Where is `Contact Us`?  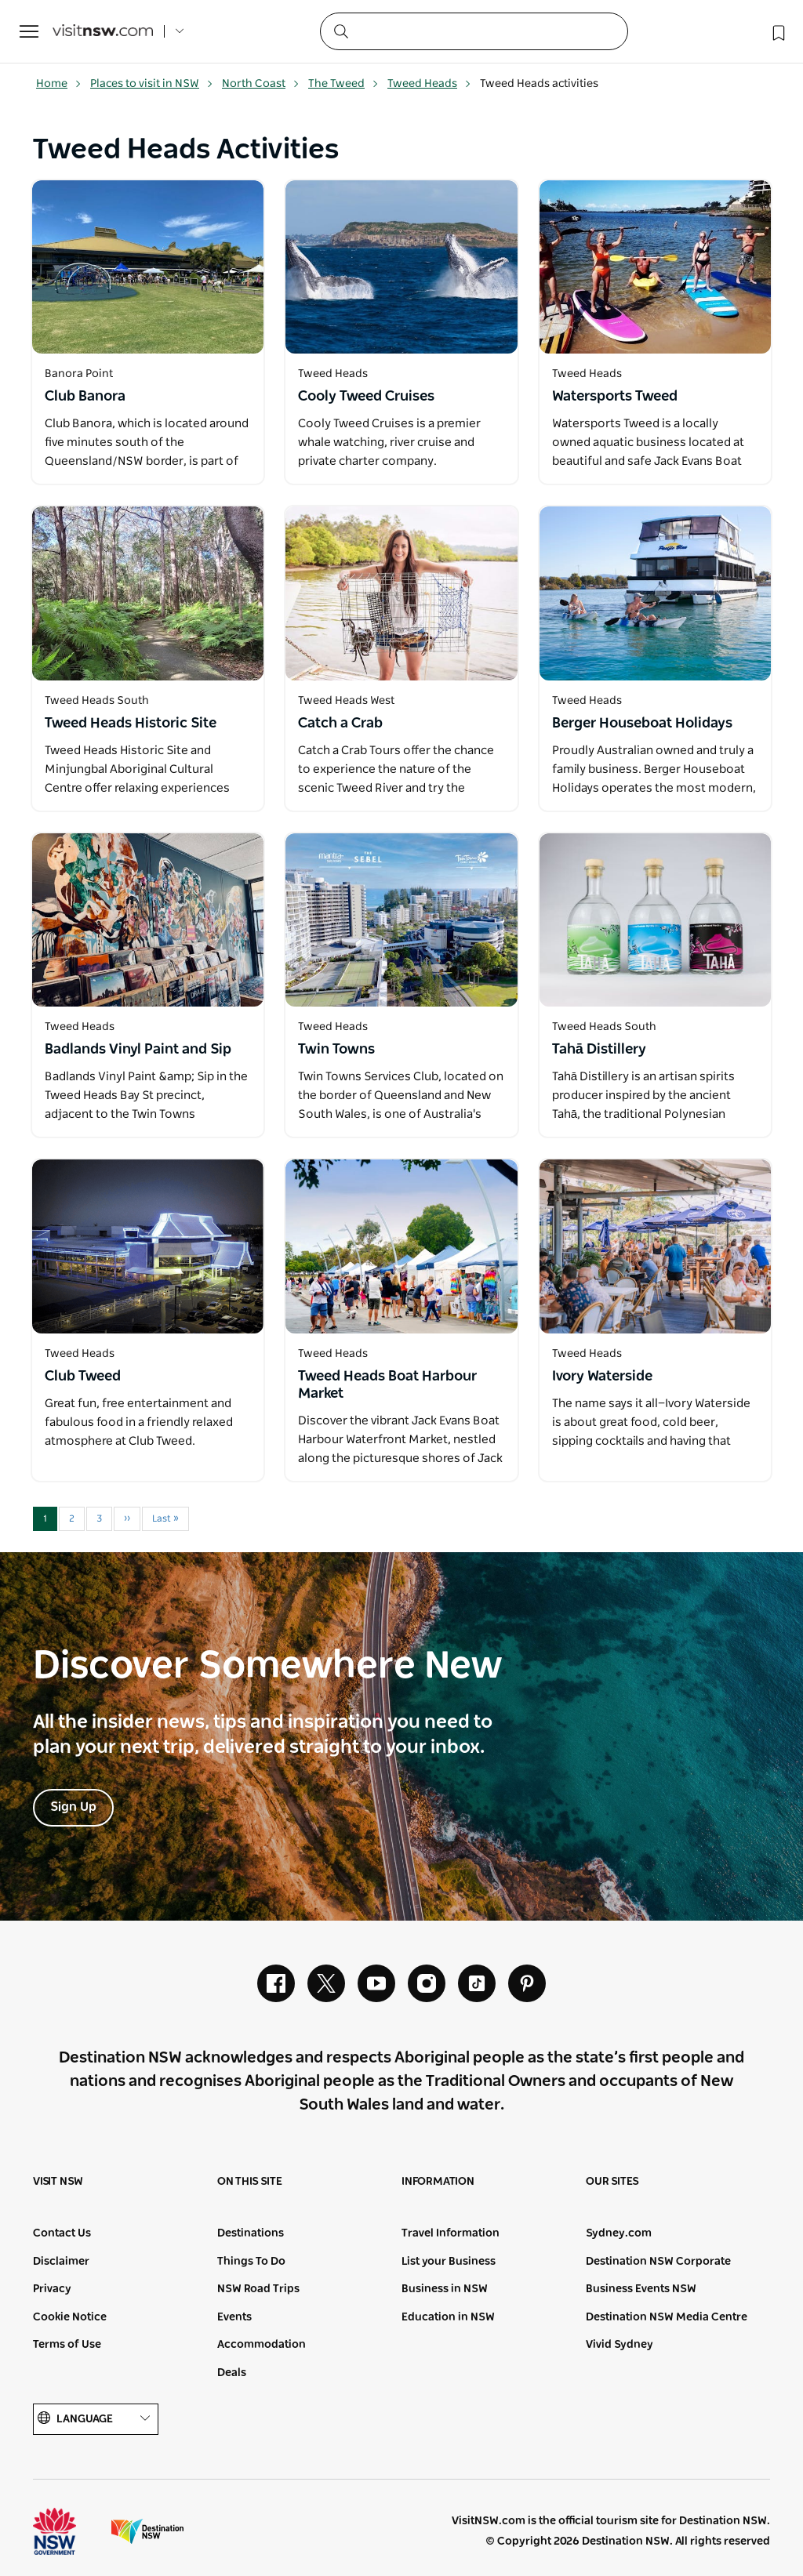 Contact Us is located at coordinates (62, 2233).